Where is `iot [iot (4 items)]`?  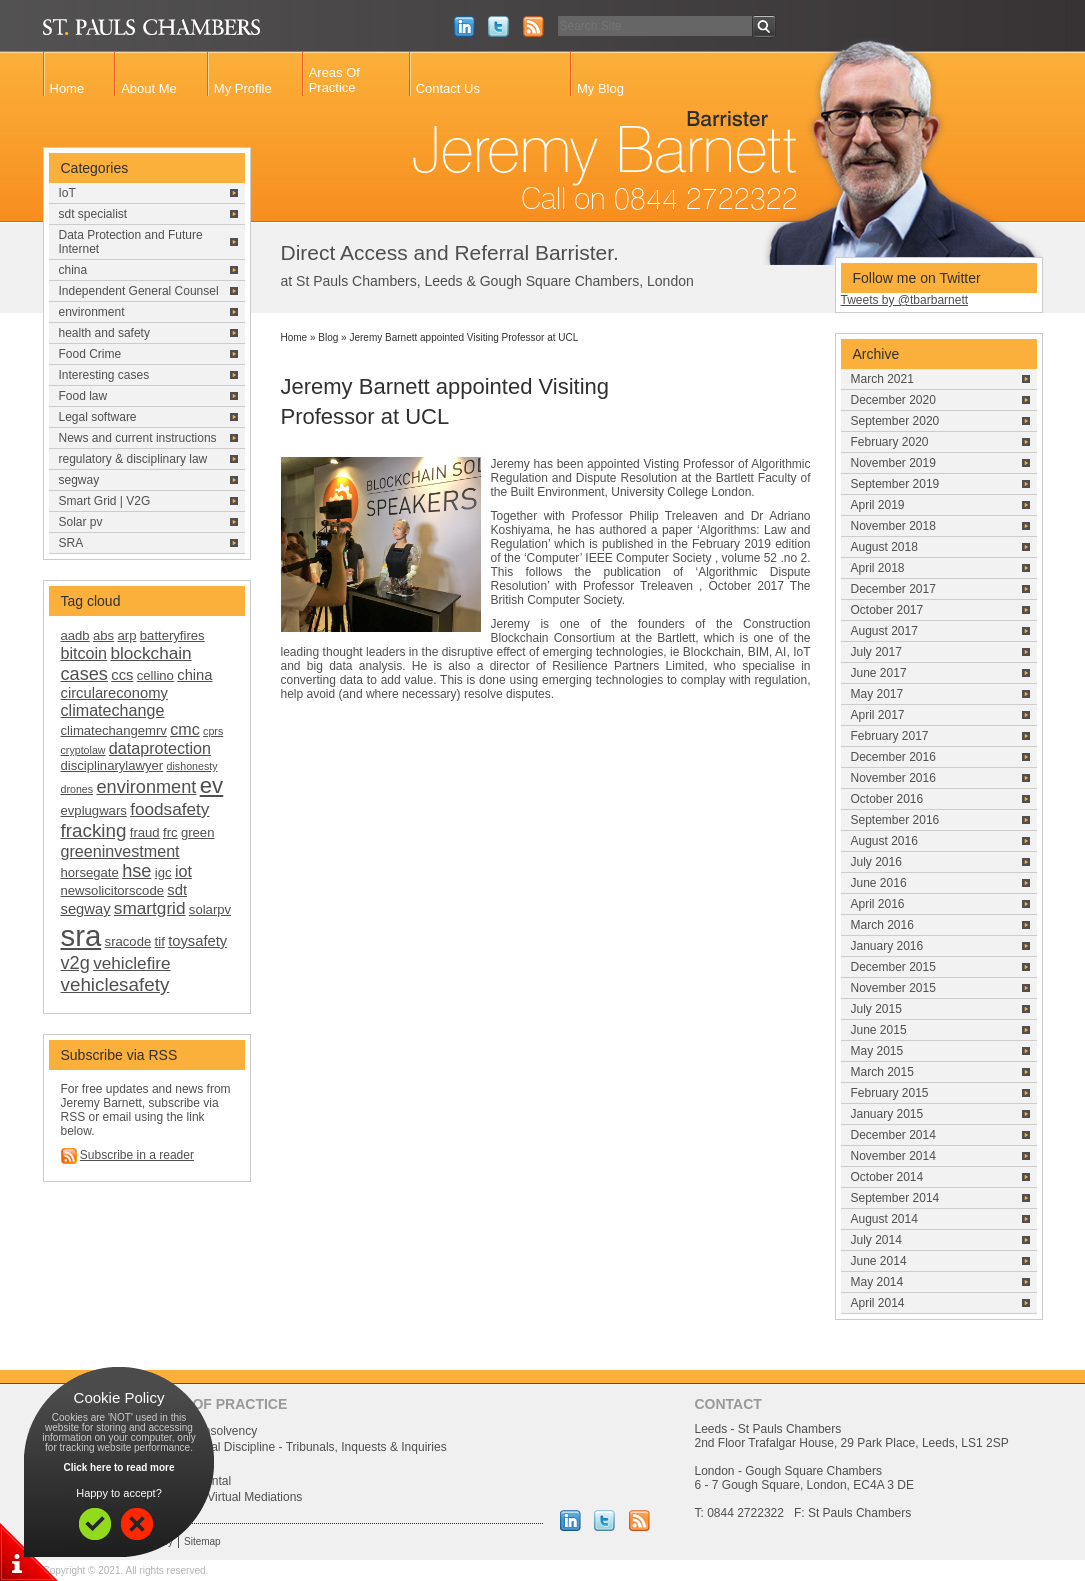 iot [iot (4 items)] is located at coordinates (183, 871).